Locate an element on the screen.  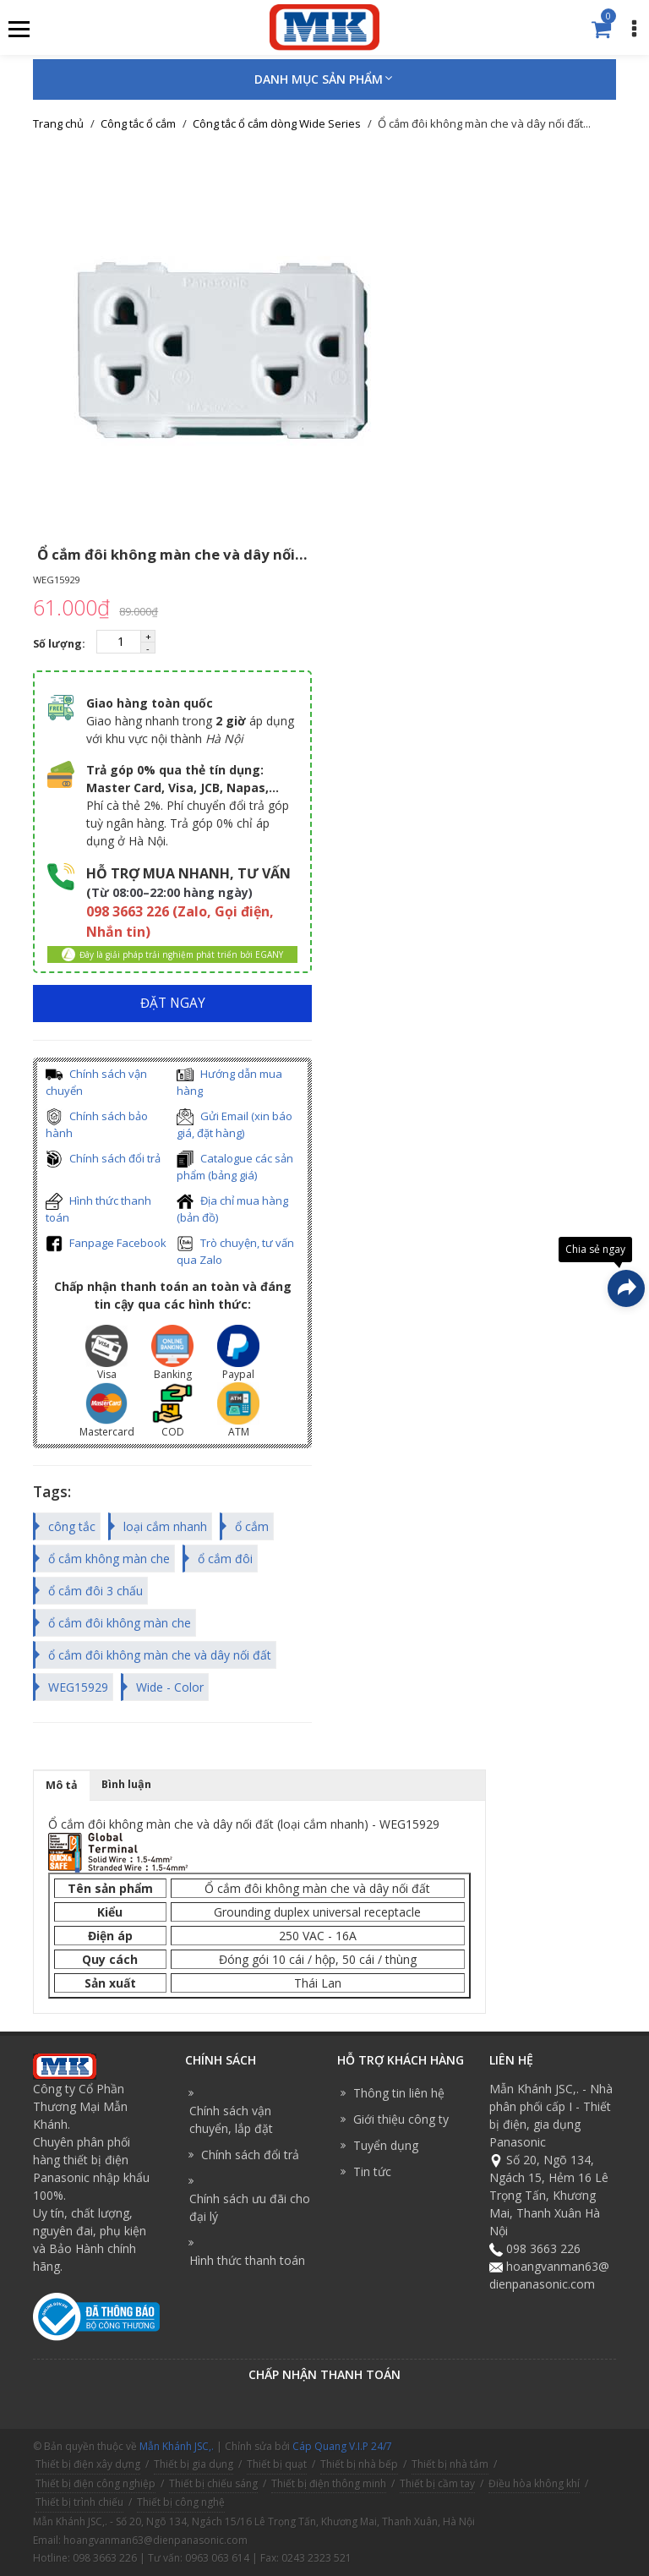
Cáp Quang V.I.P 24/7 is located at coordinates (342, 2446).